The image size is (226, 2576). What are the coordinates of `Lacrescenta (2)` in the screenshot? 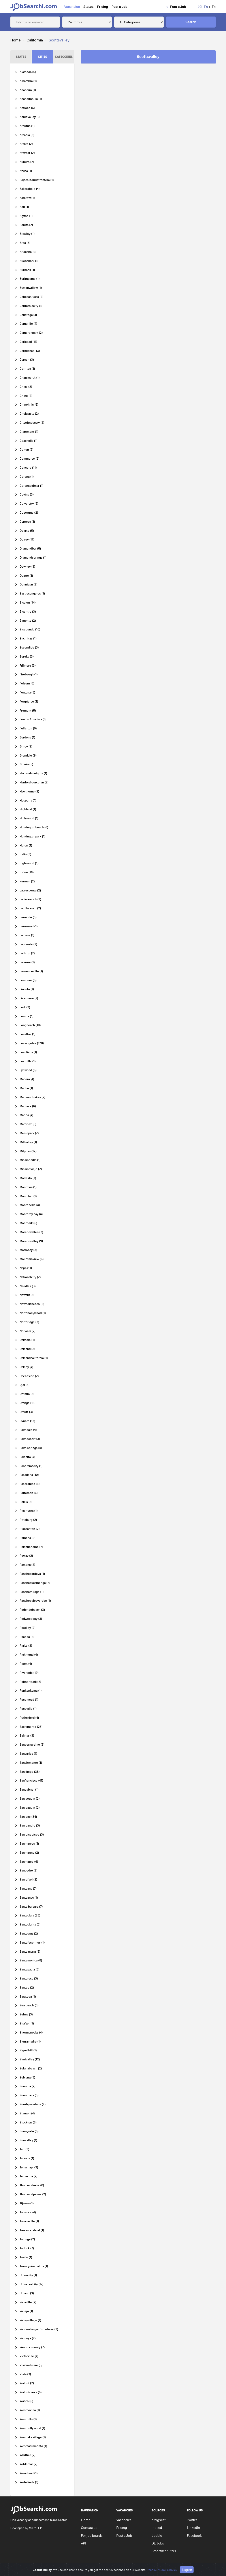 It's located at (30, 890).